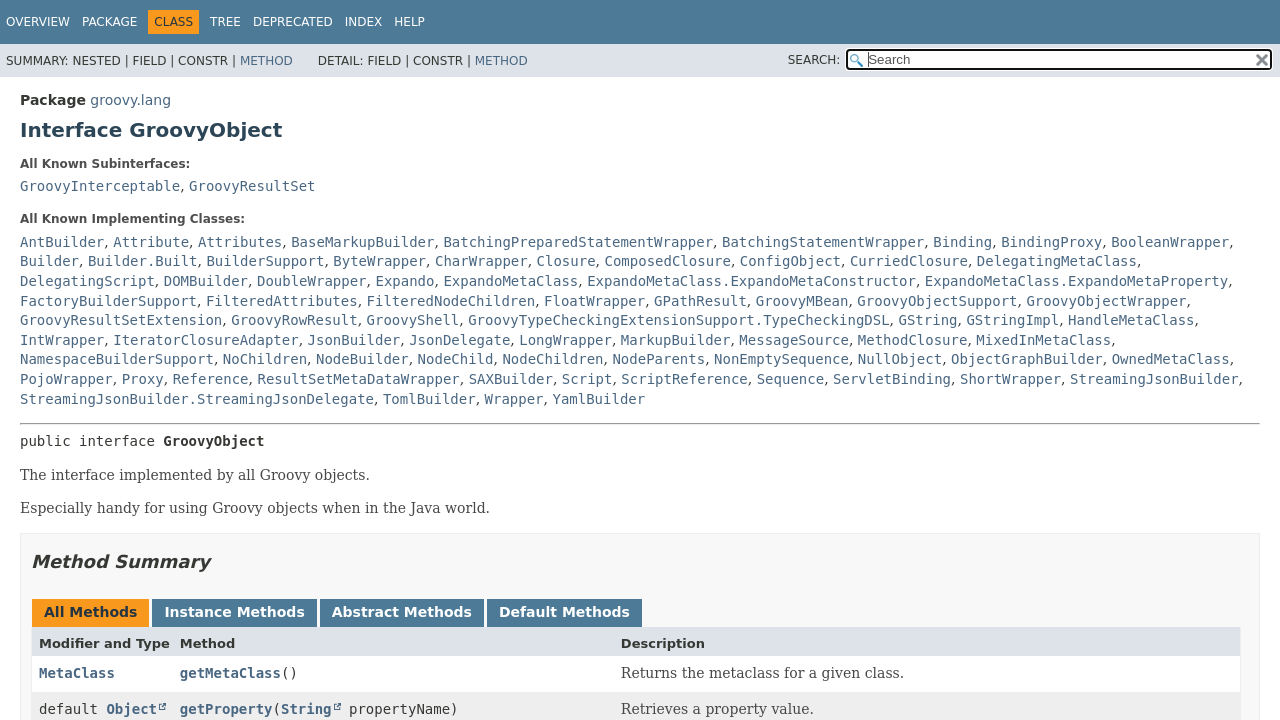 The image size is (1280, 720). Describe the element at coordinates (566, 261) in the screenshot. I see `Closure` at that location.